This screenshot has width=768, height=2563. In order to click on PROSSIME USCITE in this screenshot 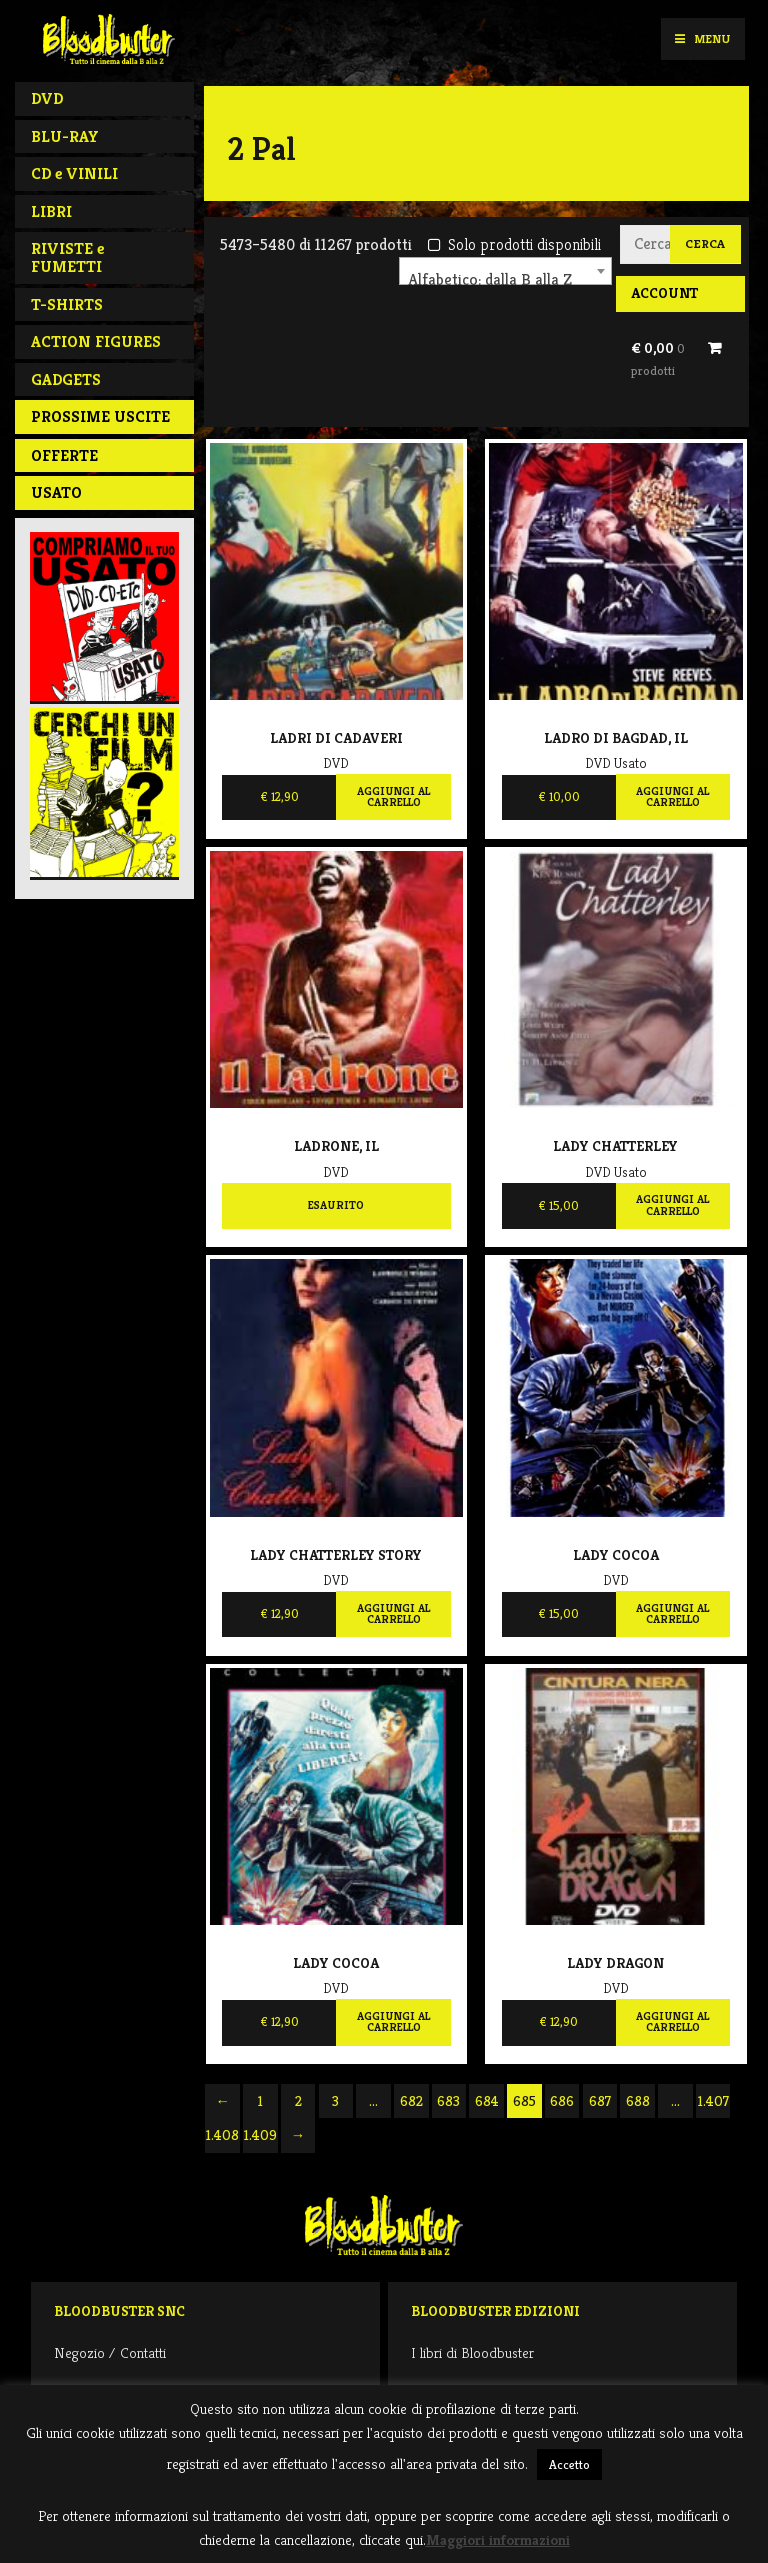, I will do `click(100, 416)`.